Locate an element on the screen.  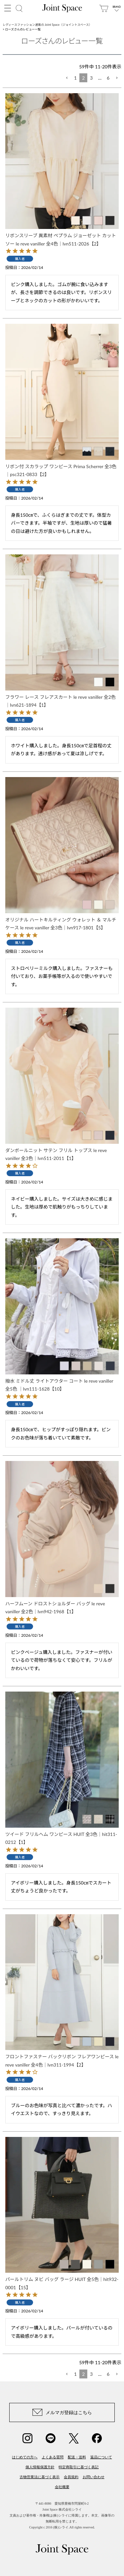
はじめての方へ is located at coordinates (24, 2457).